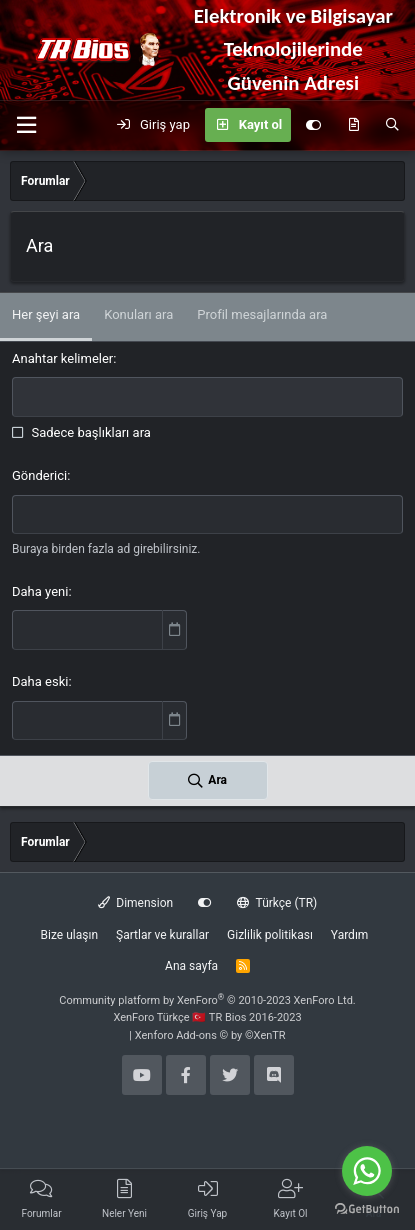 This screenshot has height=1230, width=415. What do you see at coordinates (350, 935) in the screenshot?
I see `Yardım` at bounding box center [350, 935].